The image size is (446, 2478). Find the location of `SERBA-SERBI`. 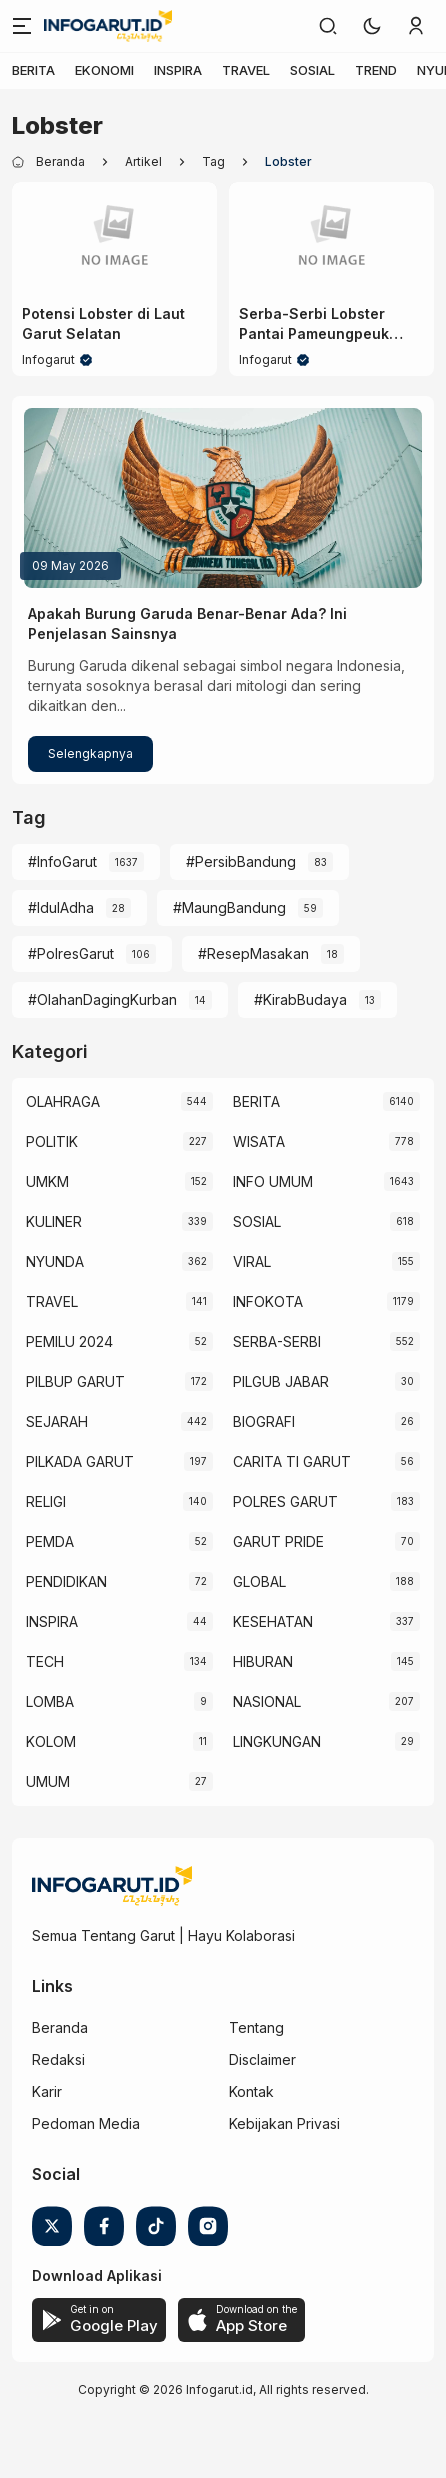

SERBA-SERBI is located at coordinates (277, 1341).